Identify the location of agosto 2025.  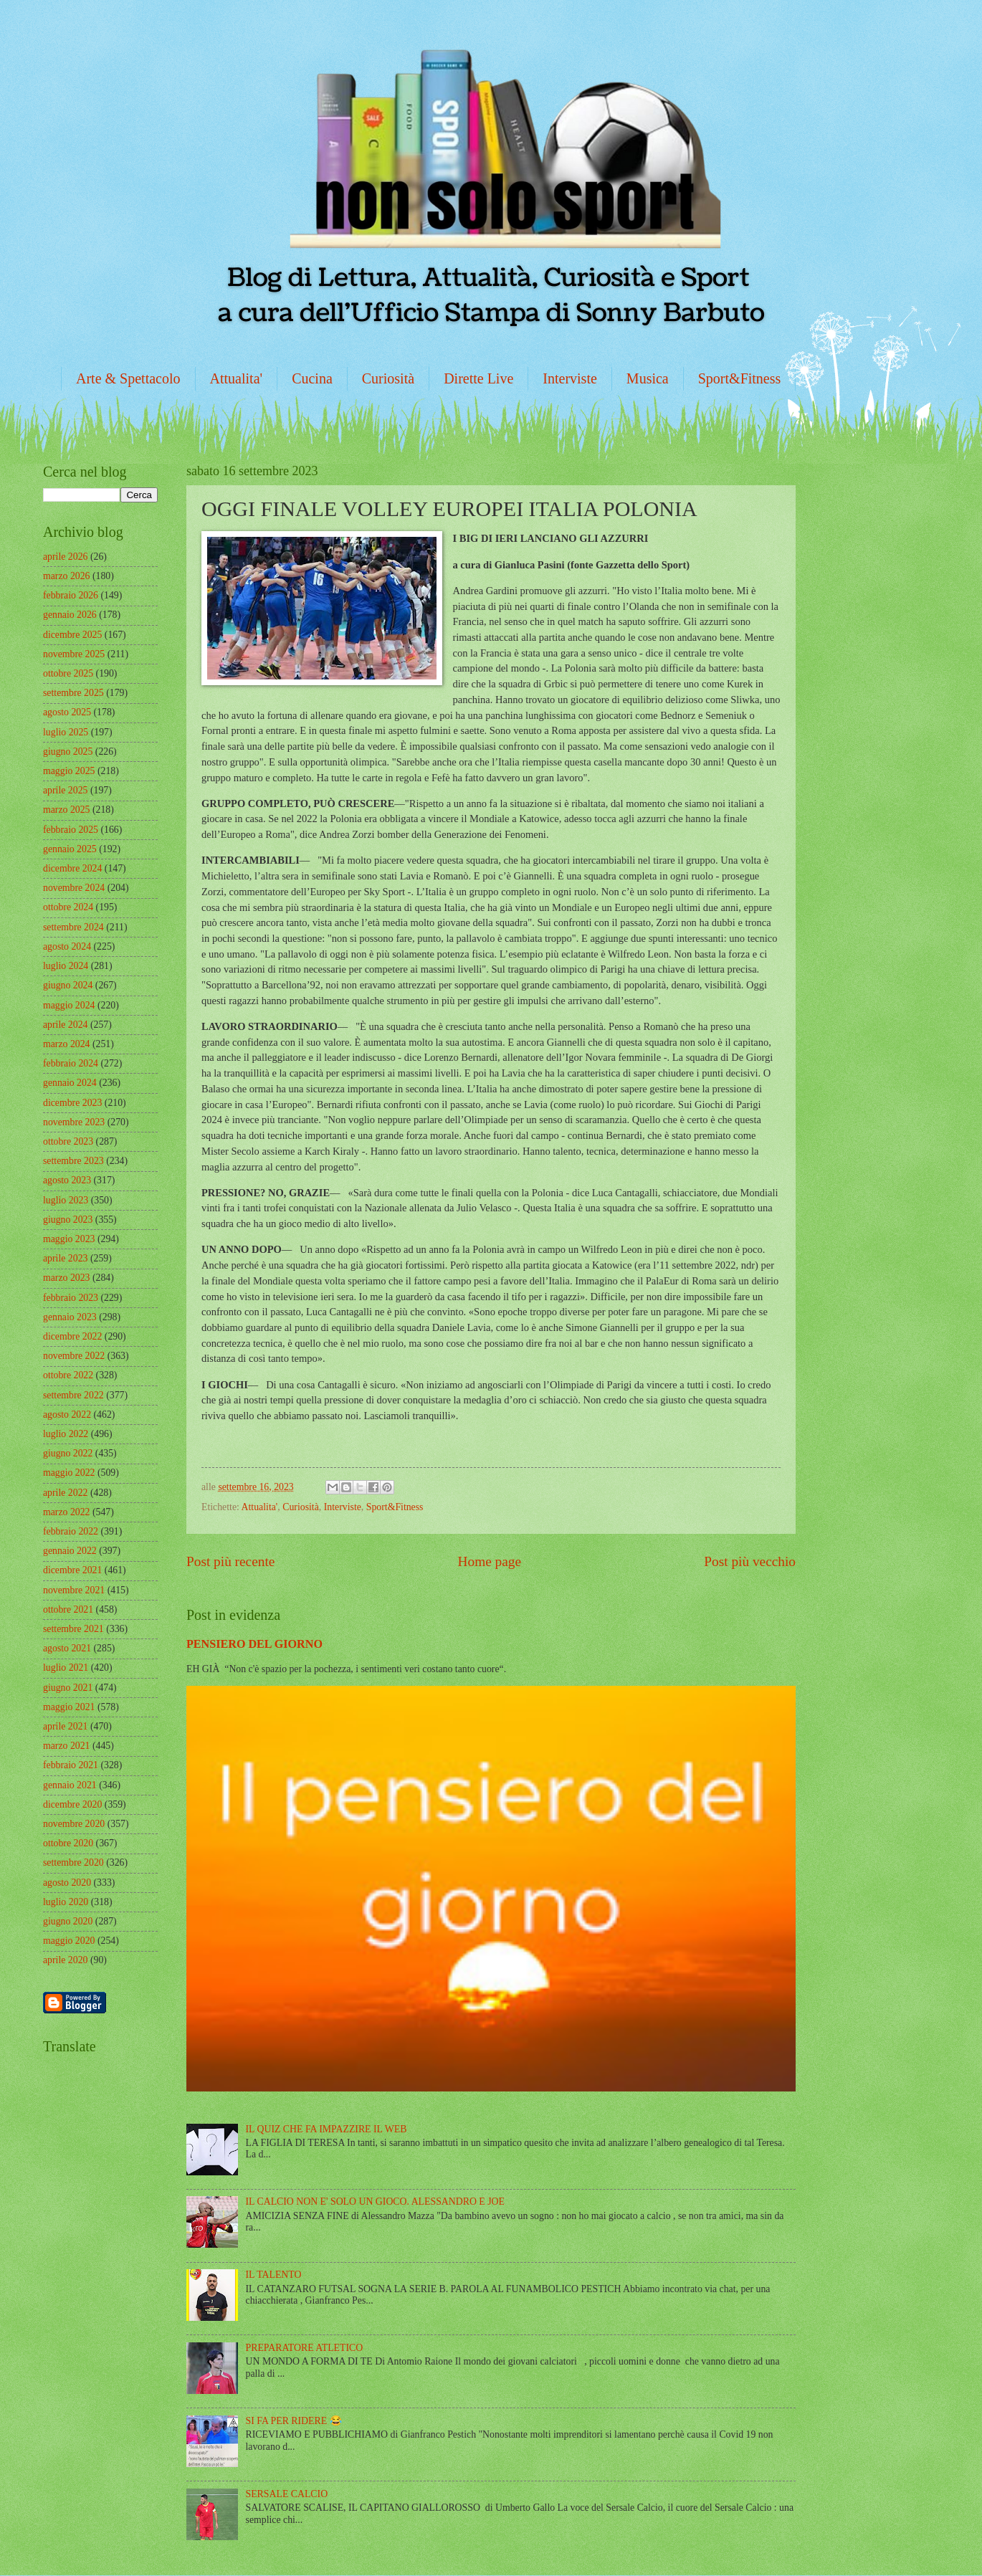
(67, 712).